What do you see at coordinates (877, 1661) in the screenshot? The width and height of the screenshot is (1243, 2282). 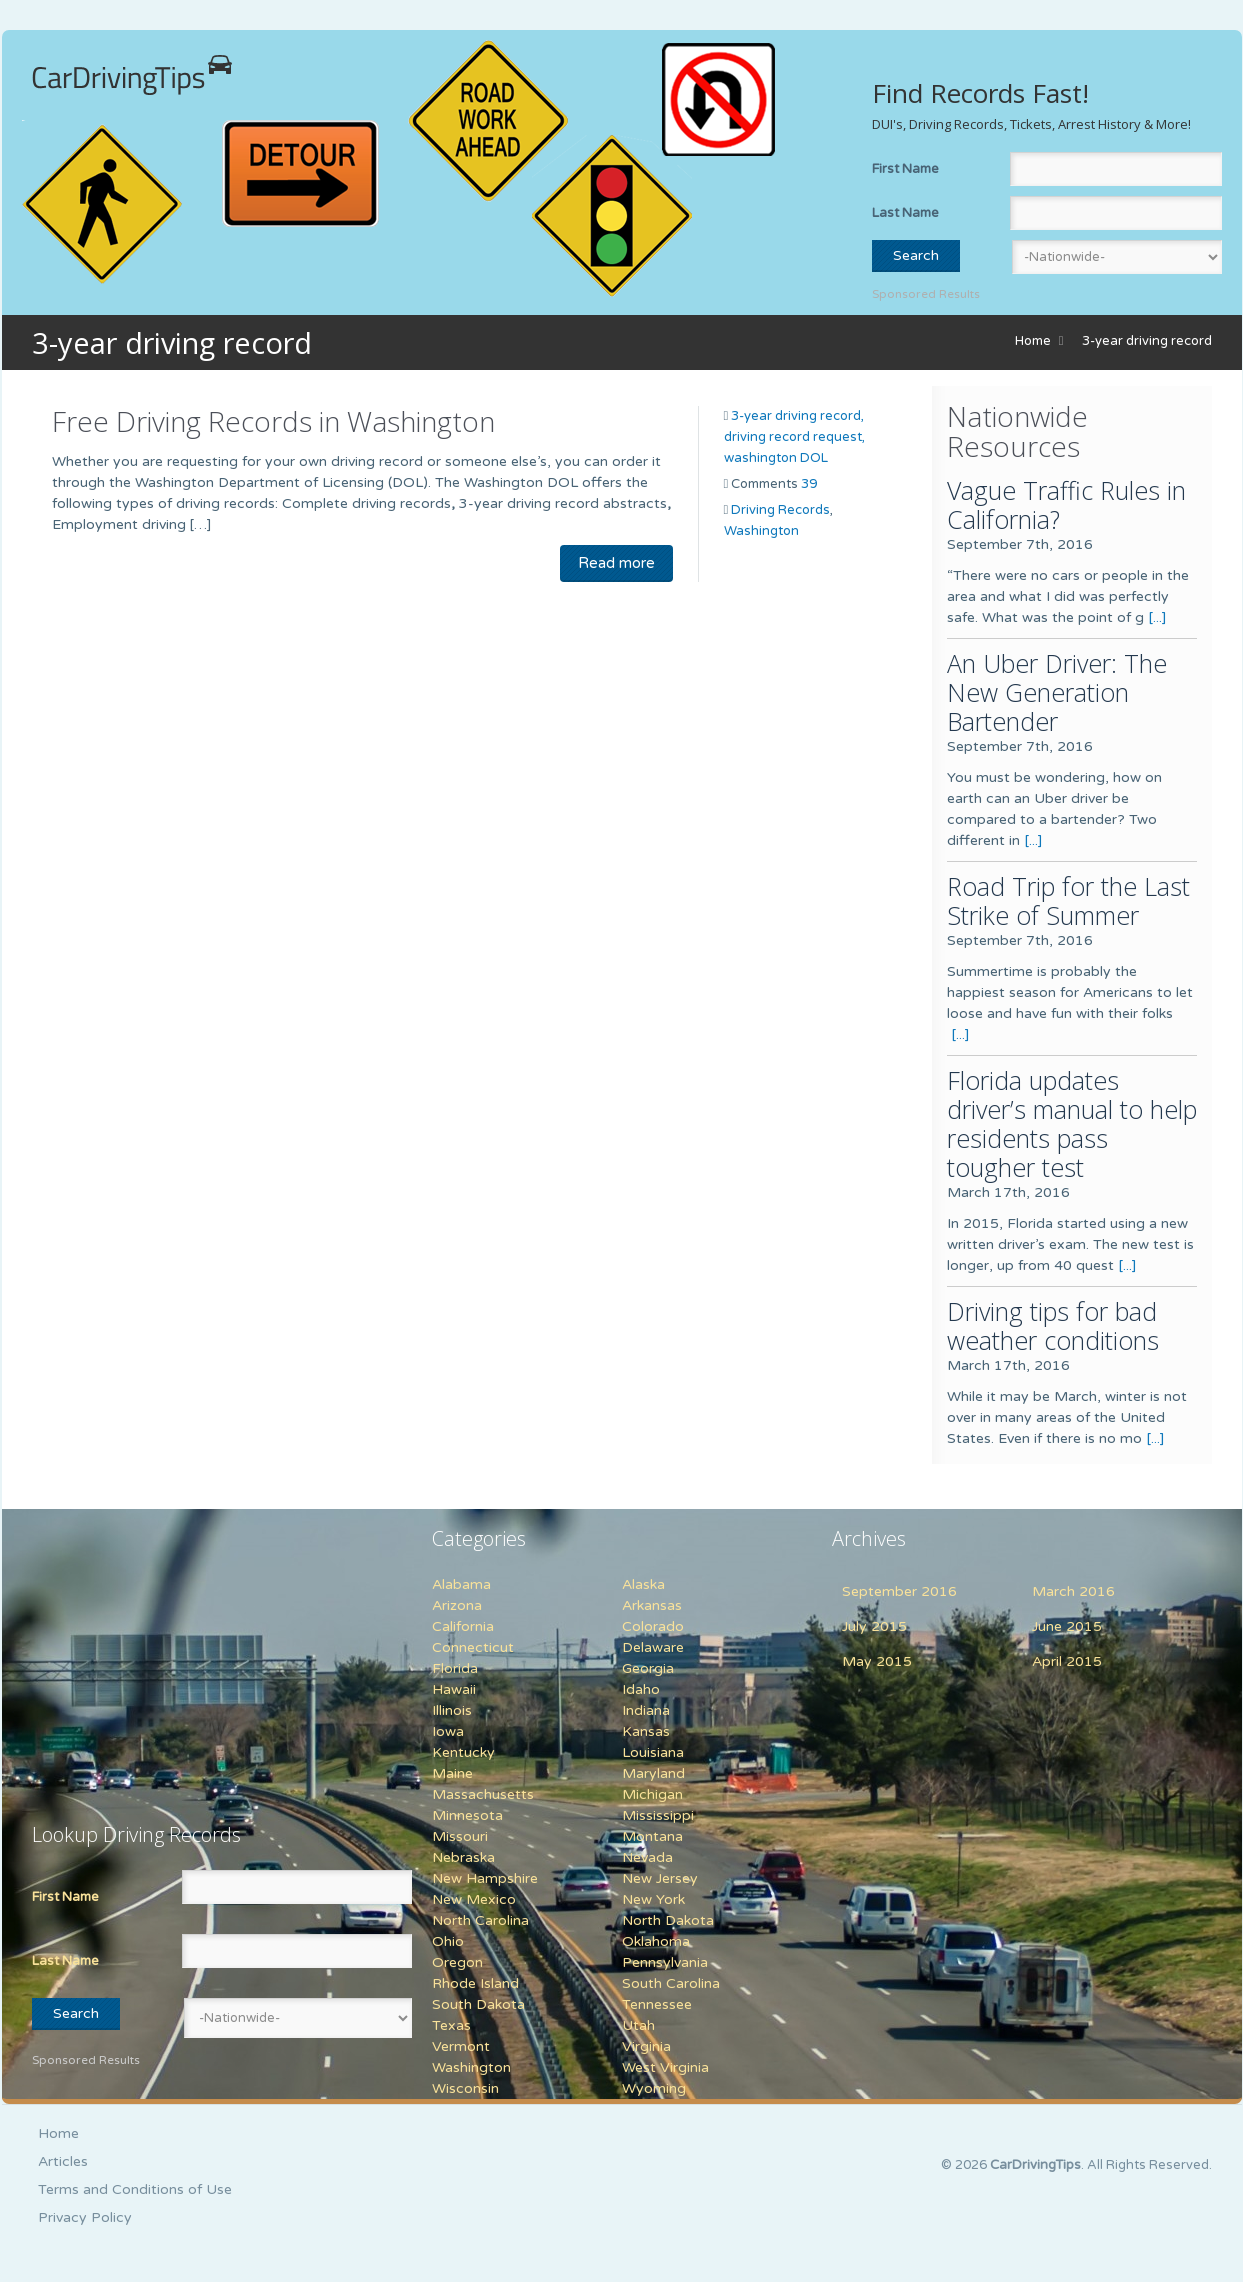 I see `May 2015` at bounding box center [877, 1661].